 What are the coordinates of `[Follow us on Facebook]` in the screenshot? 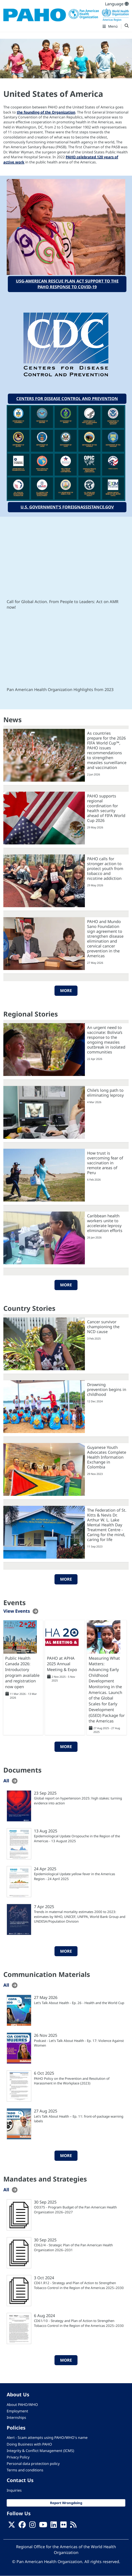 It's located at (22, 2525).